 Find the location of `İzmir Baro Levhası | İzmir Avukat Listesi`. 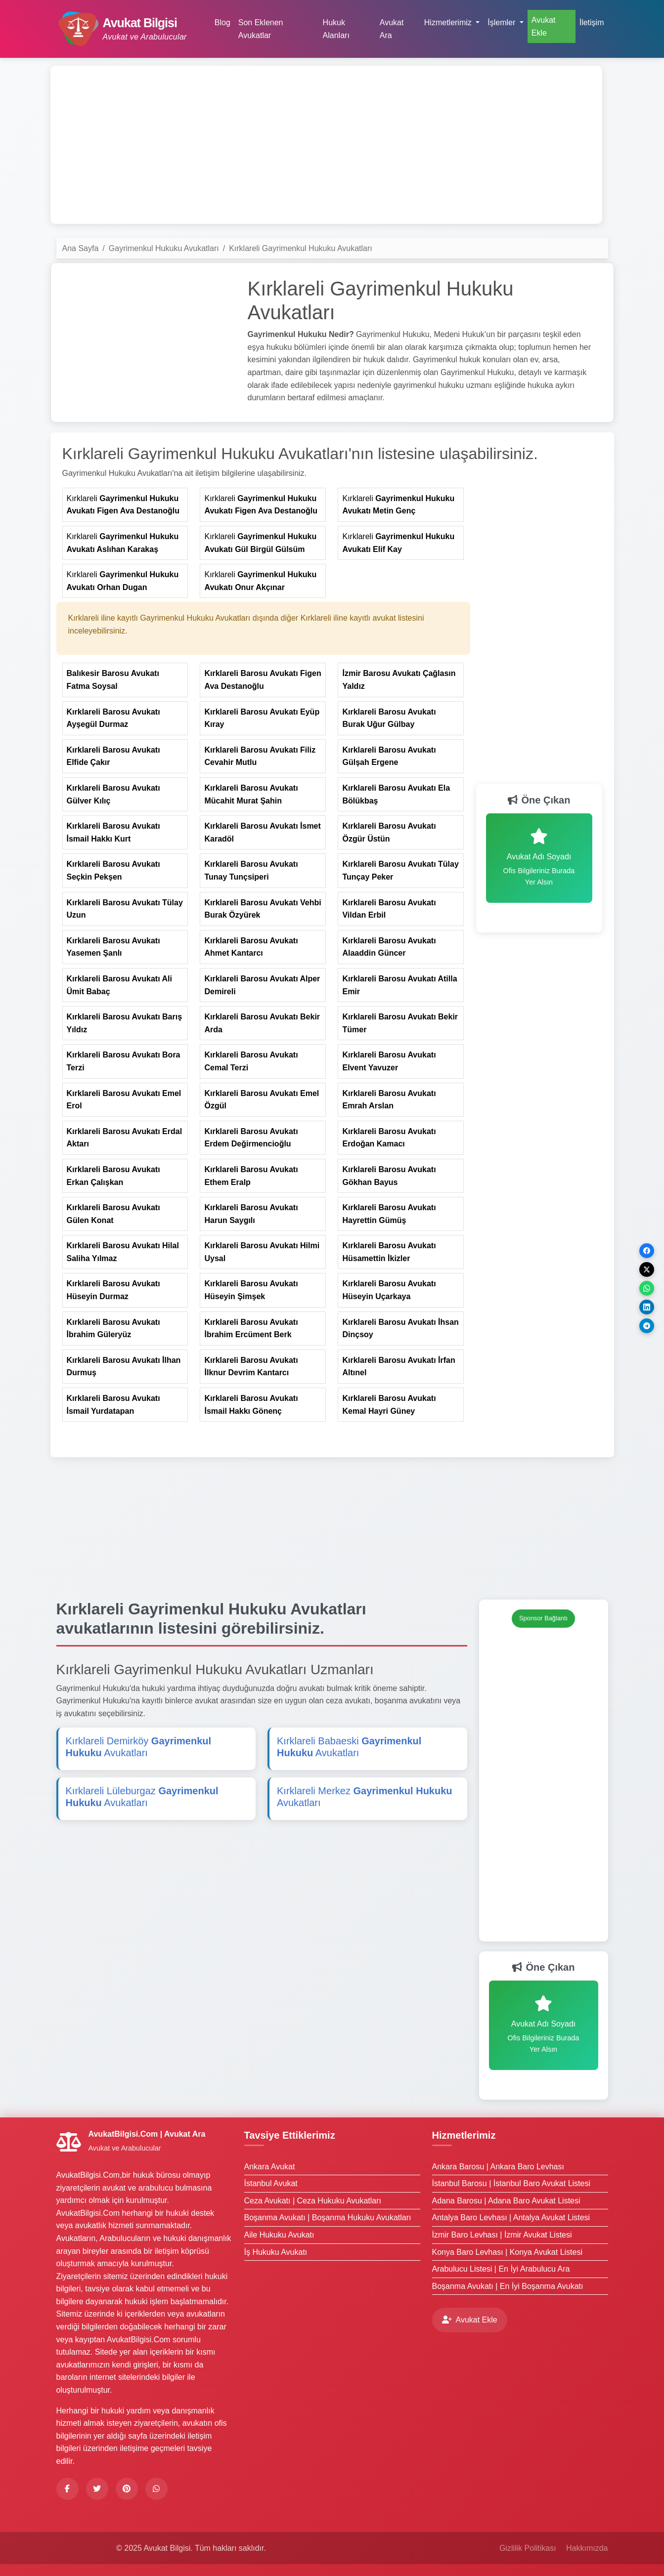

İzmir Baro Levhası | İzmir Avukat Listesi is located at coordinates (502, 2235).